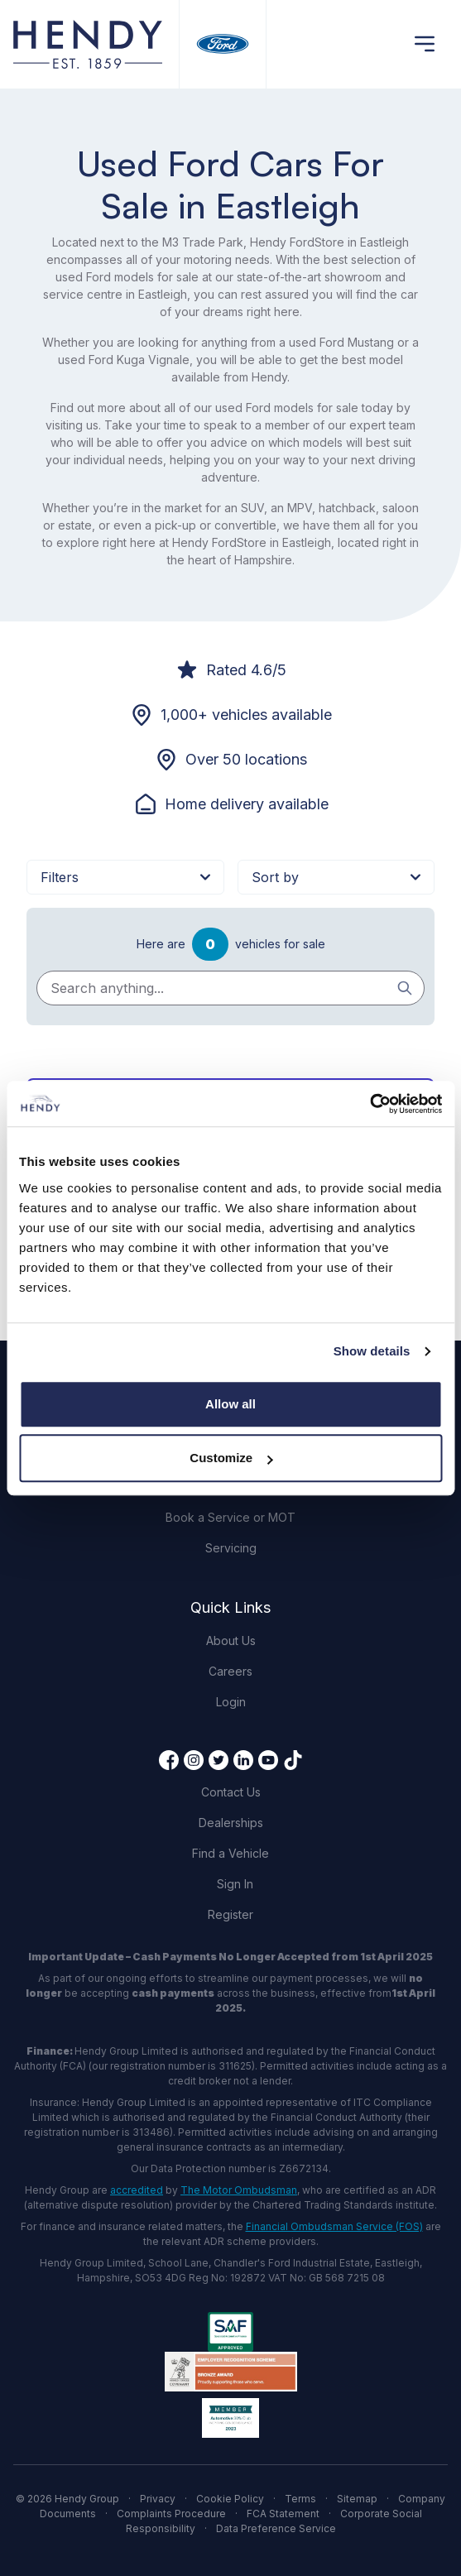 The height and width of the screenshot is (2576, 461). Describe the element at coordinates (231, 1458) in the screenshot. I see `Customize` at that location.